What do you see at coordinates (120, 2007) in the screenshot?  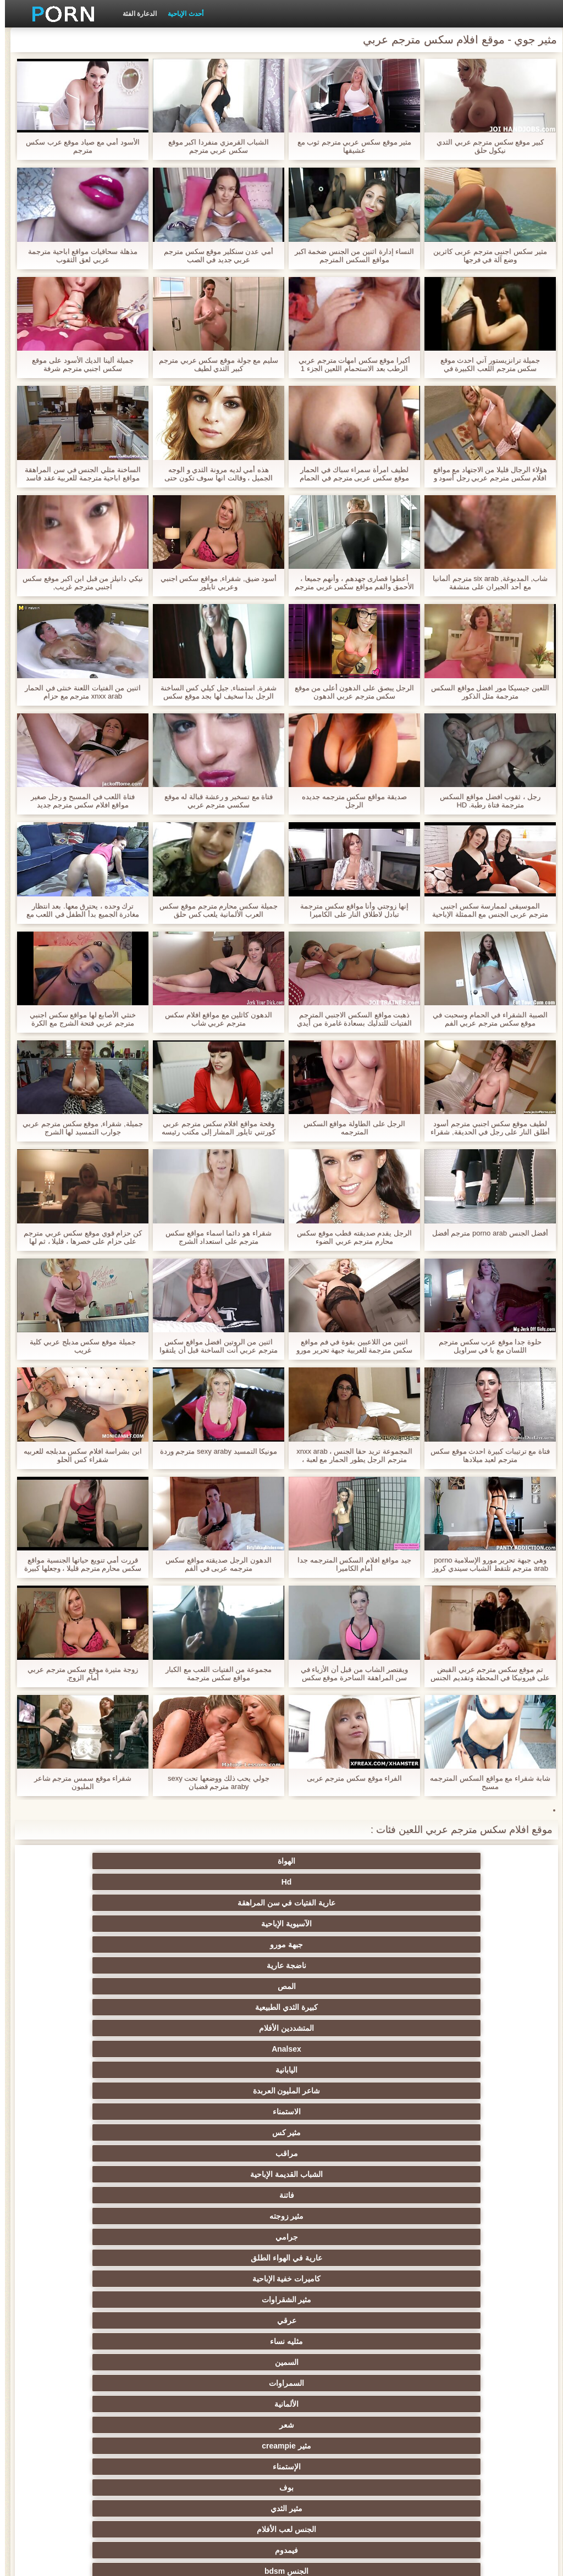 I see `مثير الثدي` at bounding box center [120, 2007].